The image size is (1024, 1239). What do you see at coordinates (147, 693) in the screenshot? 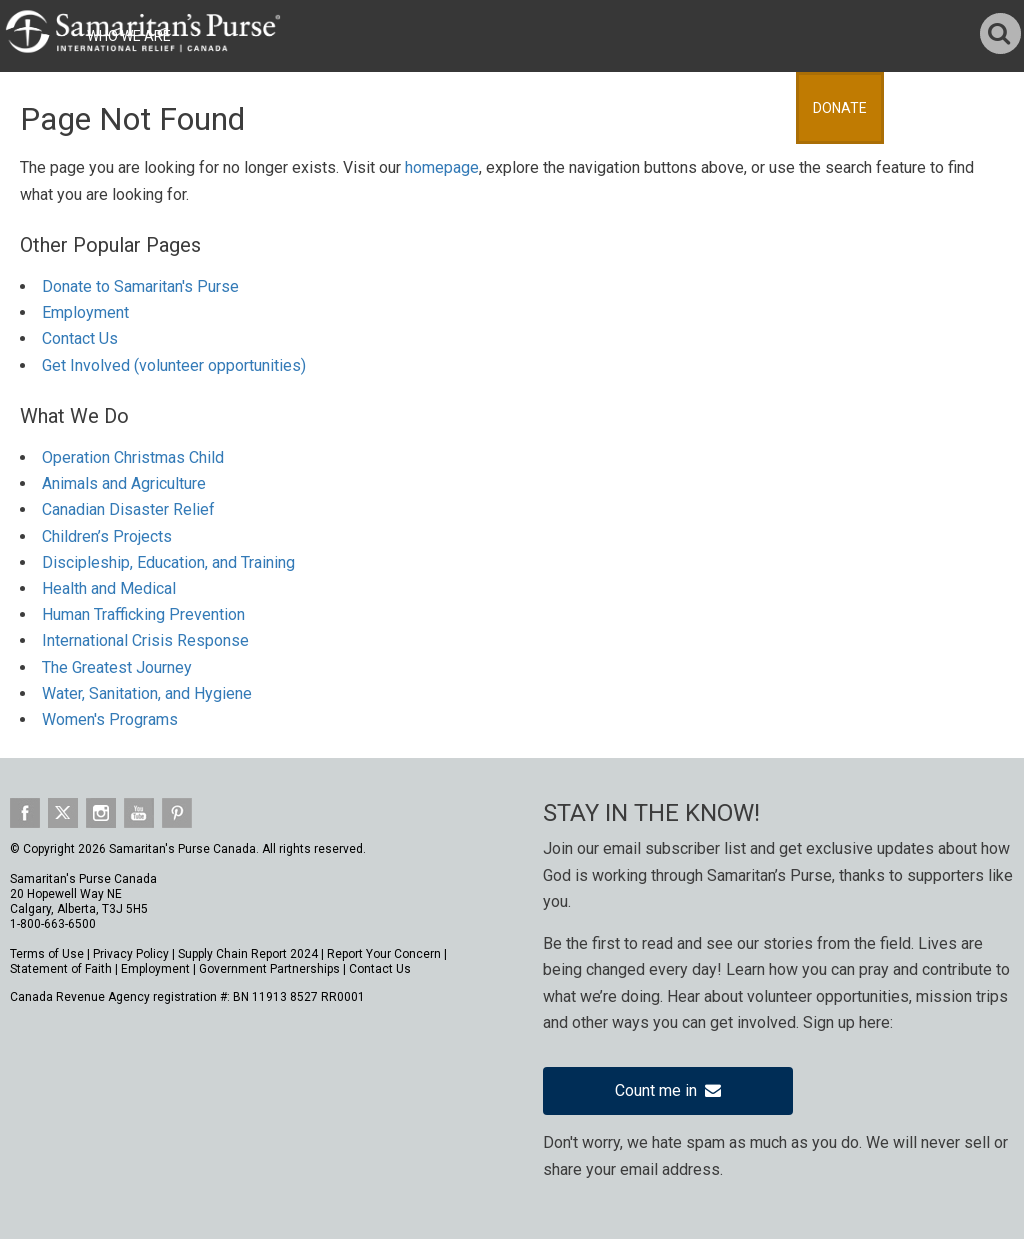
I see `Water, Sanitation, and Hygiene` at bounding box center [147, 693].